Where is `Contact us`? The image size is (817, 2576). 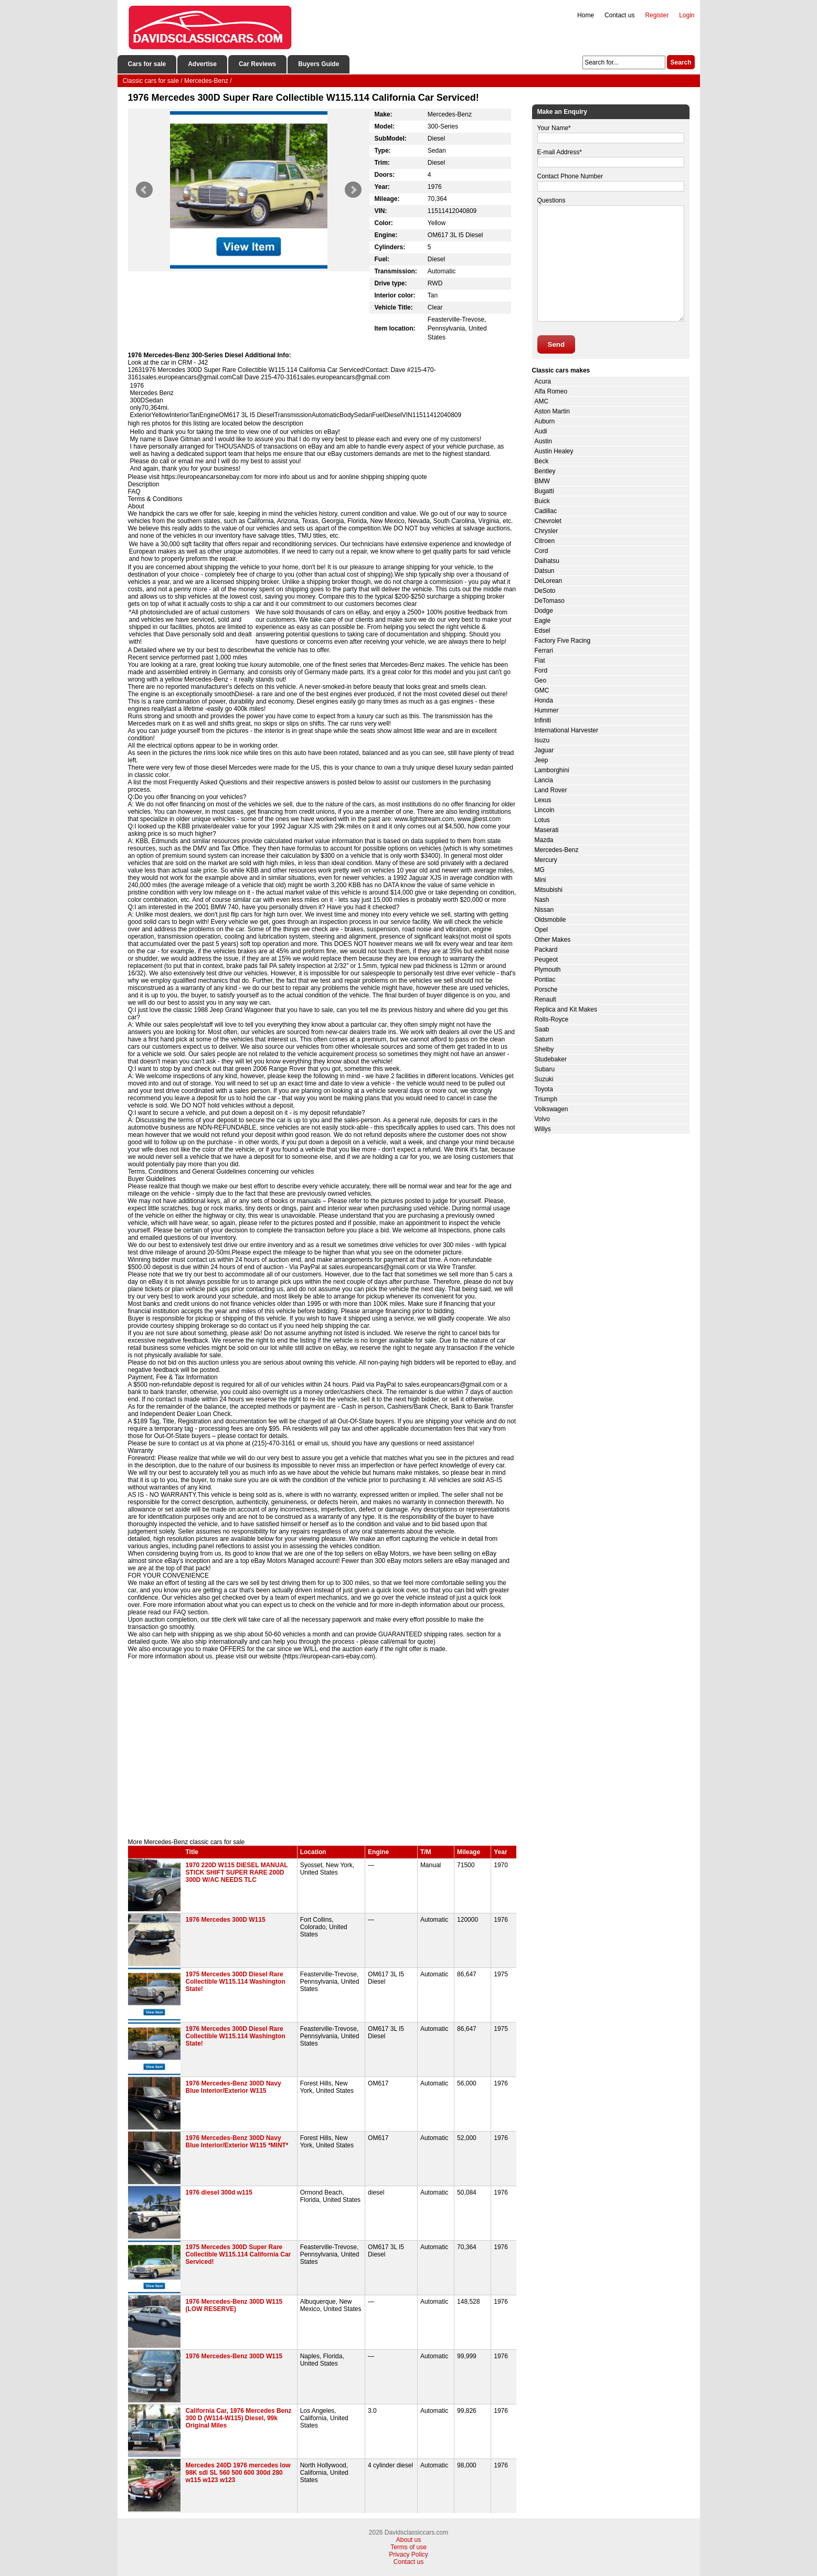
Contact us is located at coordinates (619, 15).